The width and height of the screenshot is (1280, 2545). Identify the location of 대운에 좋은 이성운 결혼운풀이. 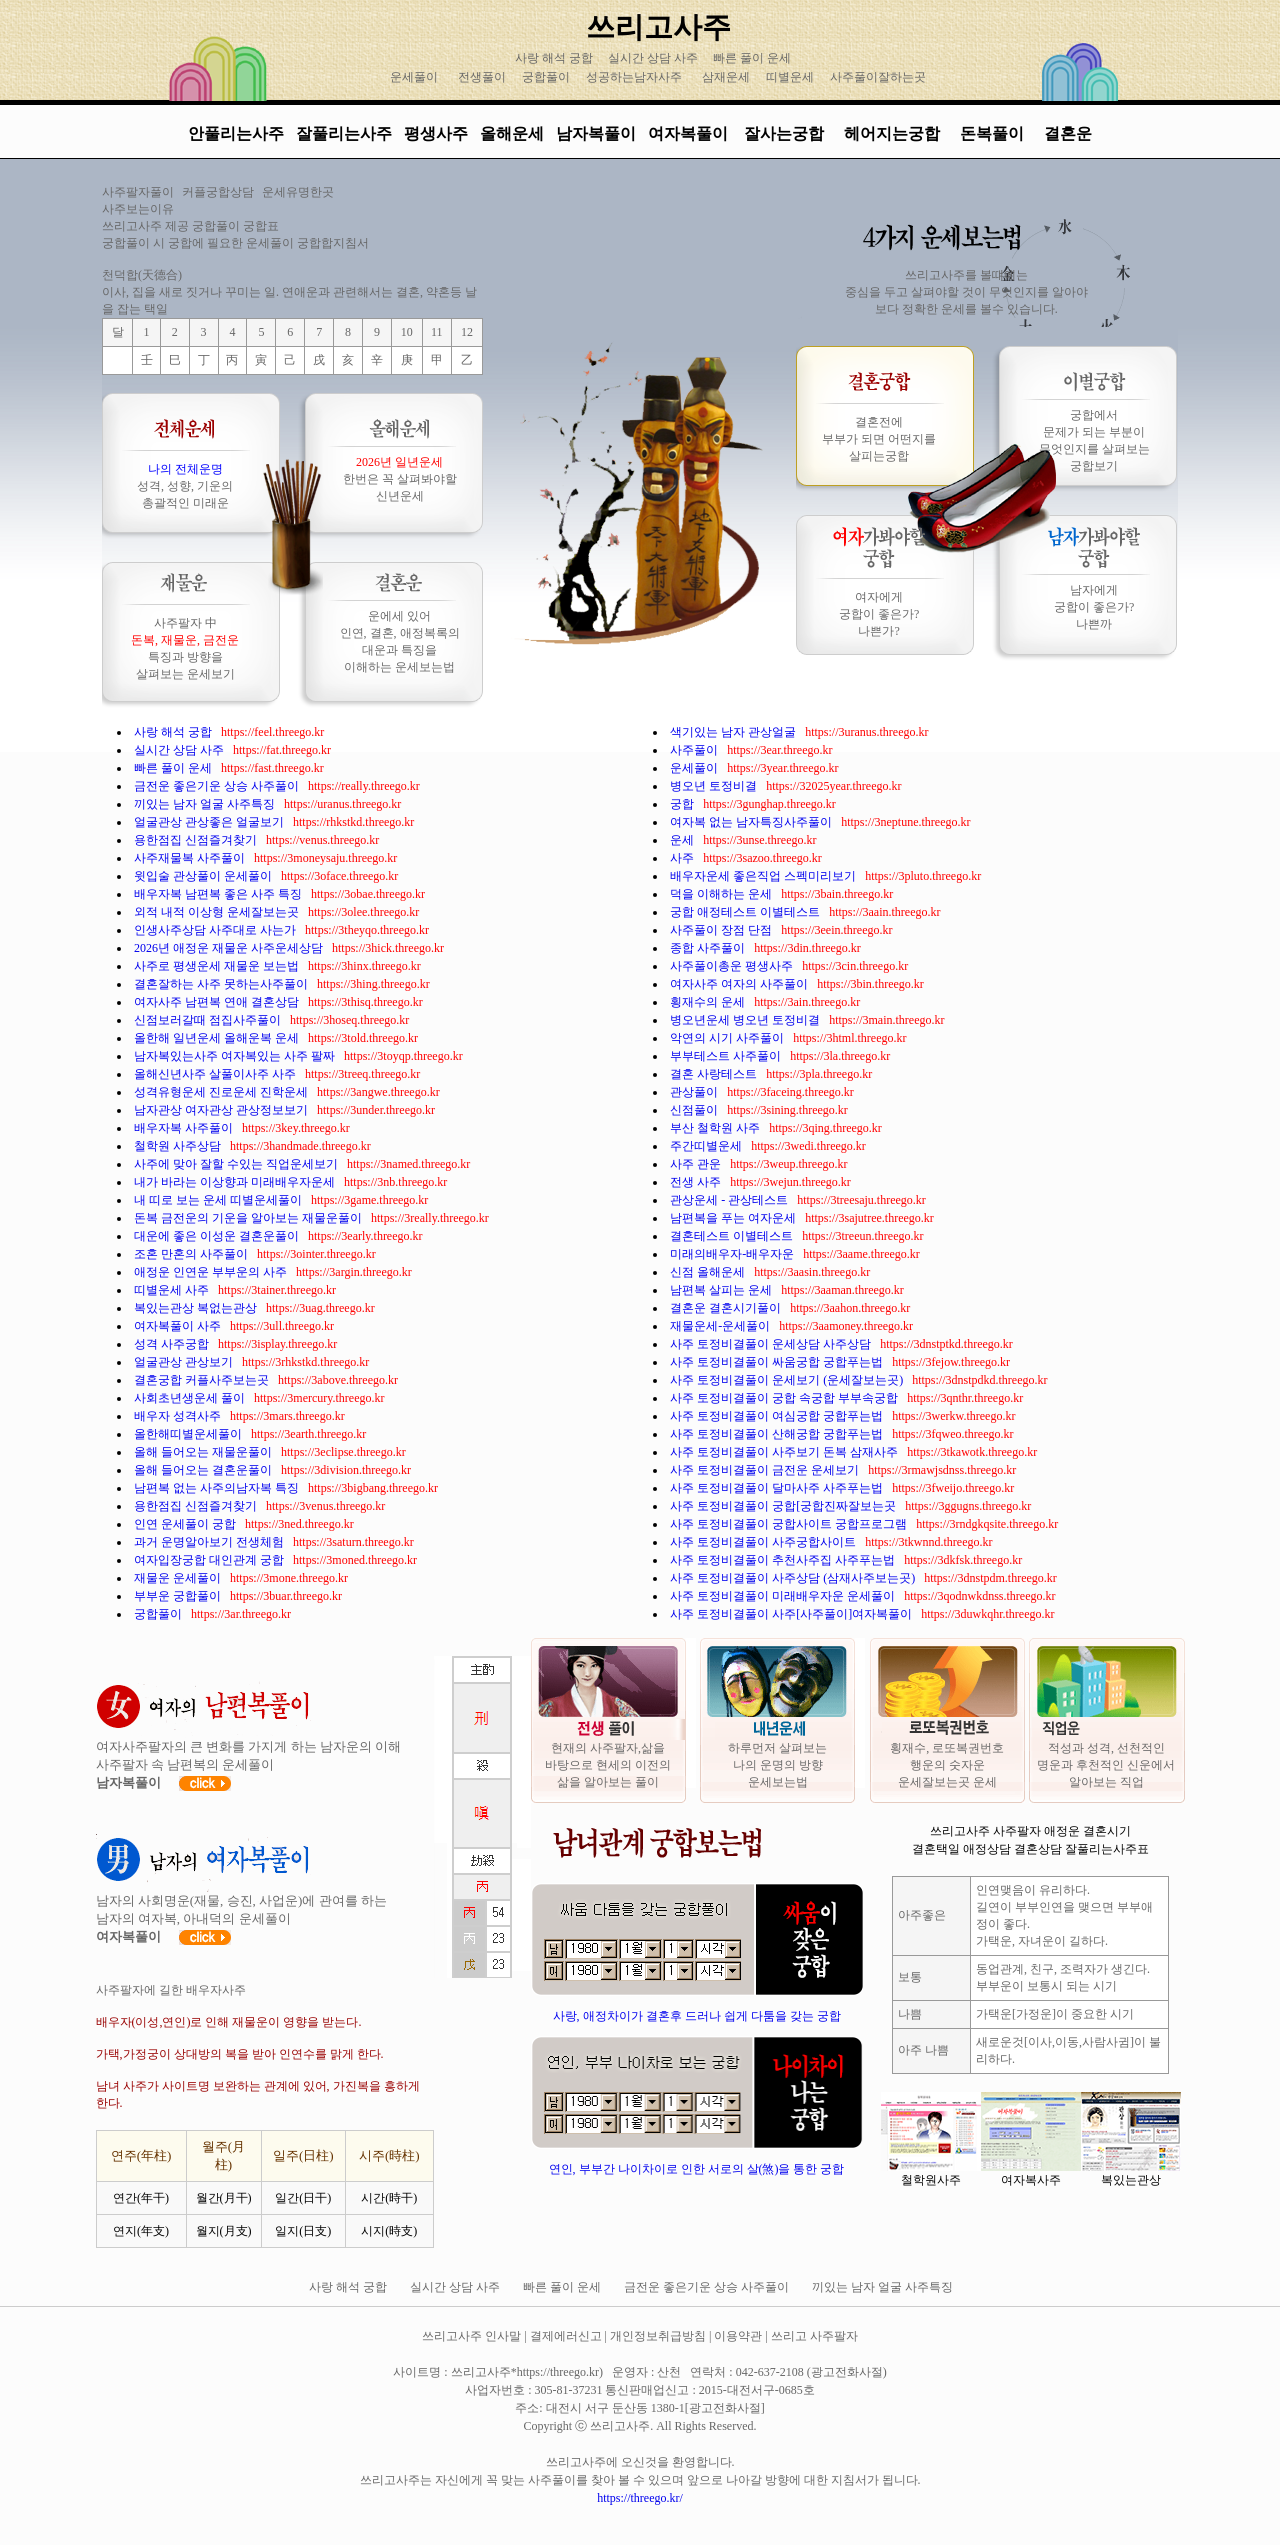
(218, 1236).